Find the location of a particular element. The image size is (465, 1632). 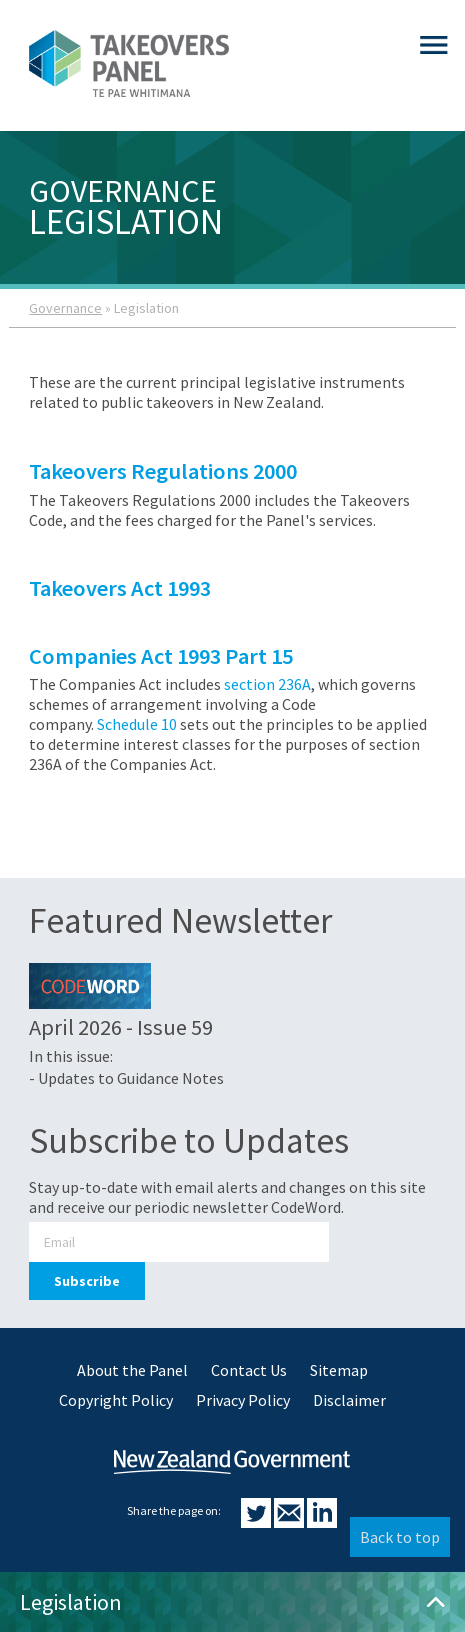

Takeovers Regulations 2000 is located at coordinates (163, 471).